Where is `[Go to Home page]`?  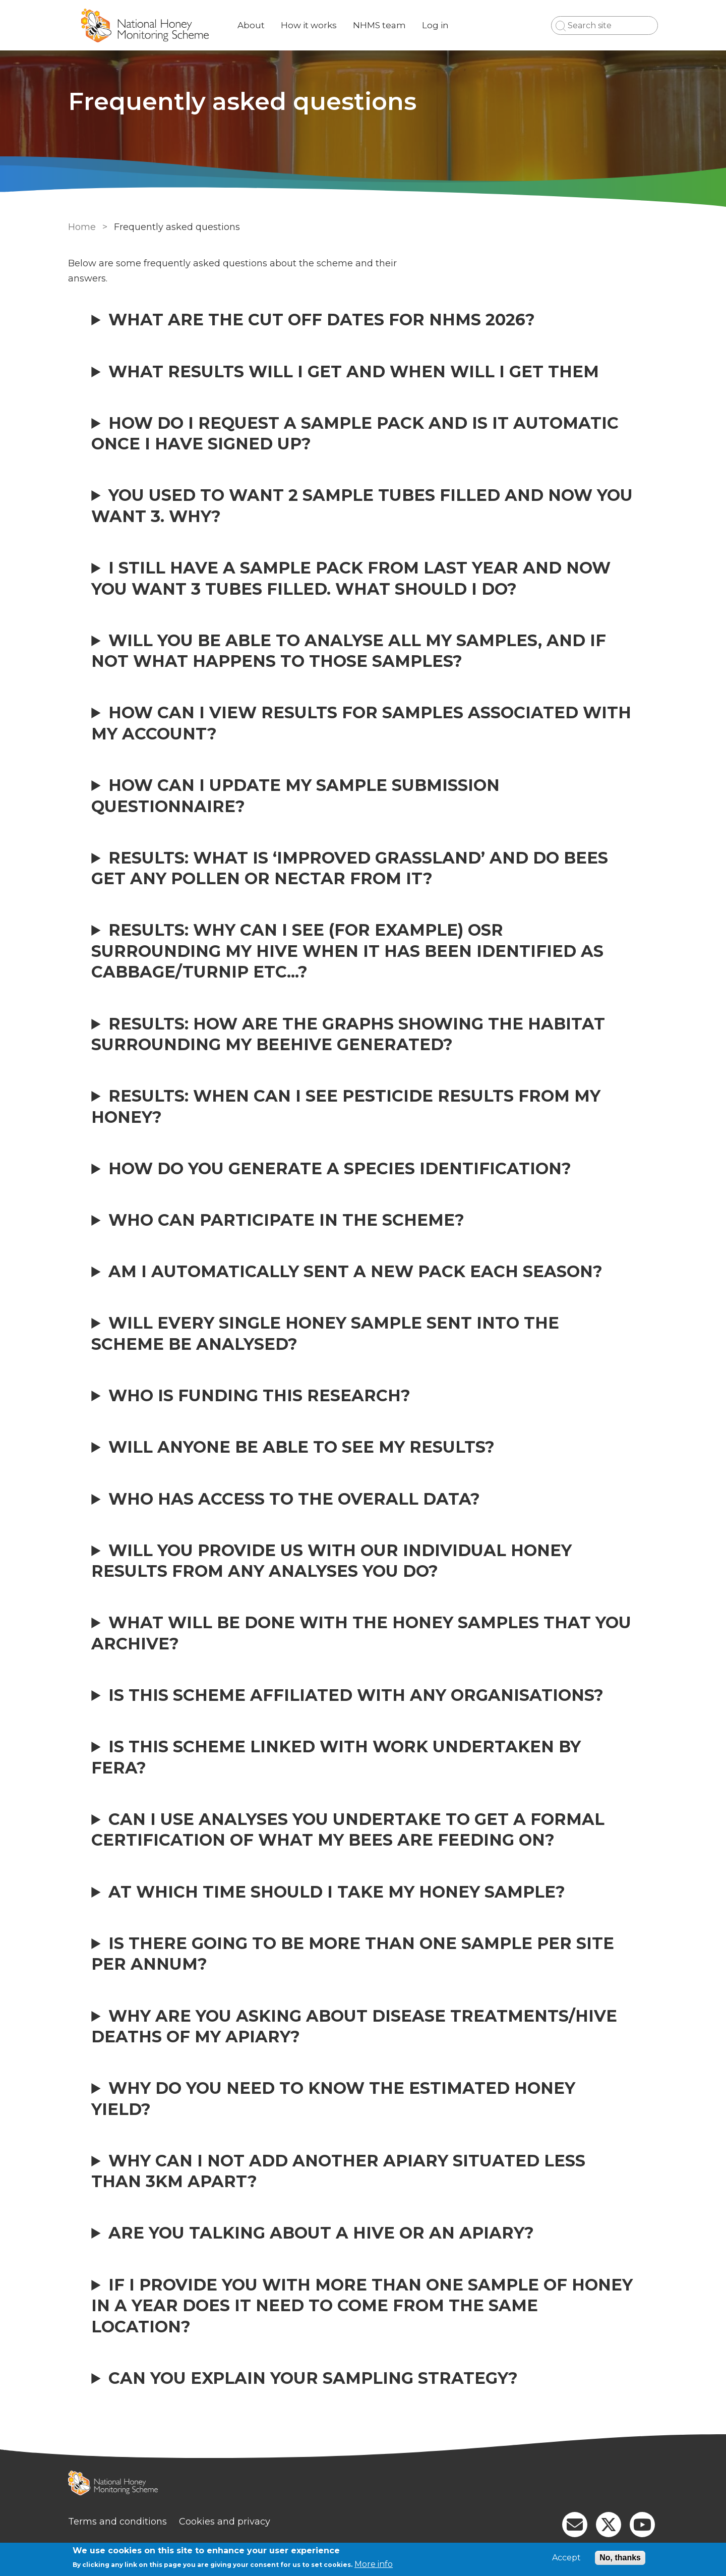 [Go to Home page] is located at coordinates (144, 25).